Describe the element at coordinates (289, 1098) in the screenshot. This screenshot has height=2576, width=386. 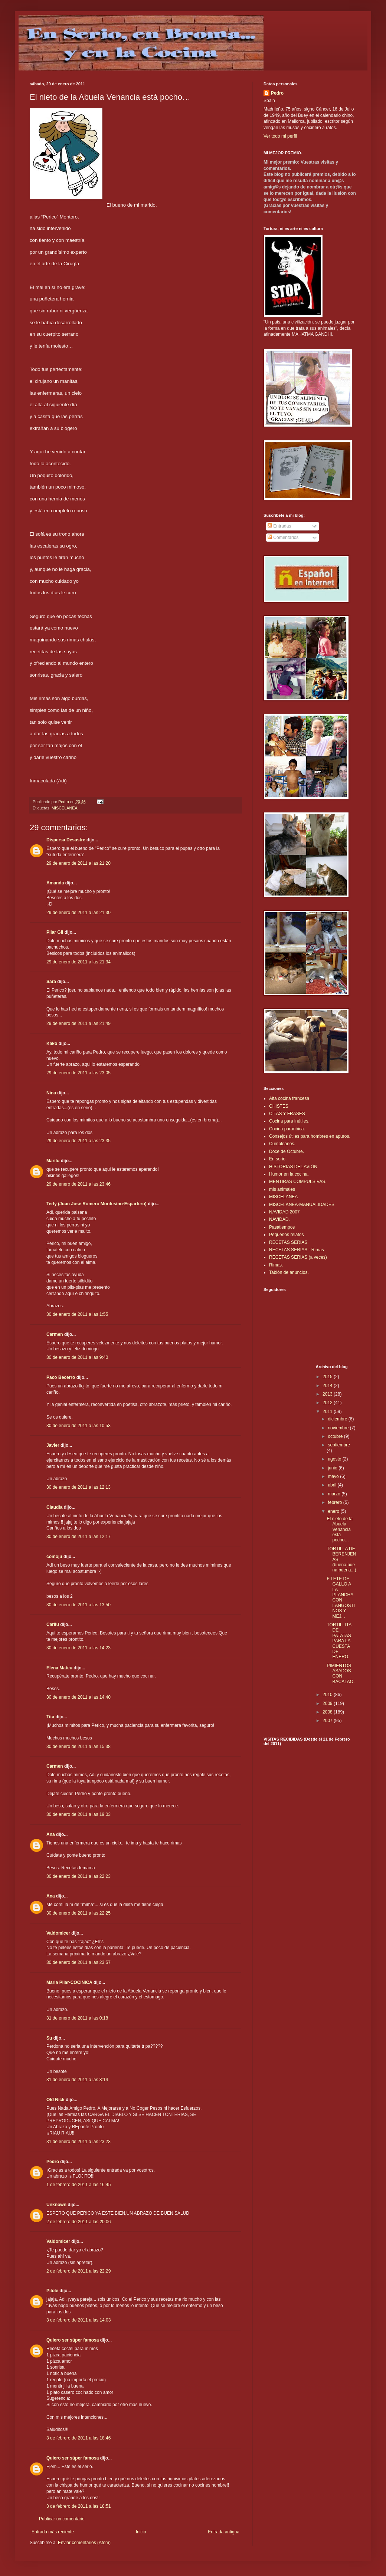
I see `Alta cocina francesa` at that location.